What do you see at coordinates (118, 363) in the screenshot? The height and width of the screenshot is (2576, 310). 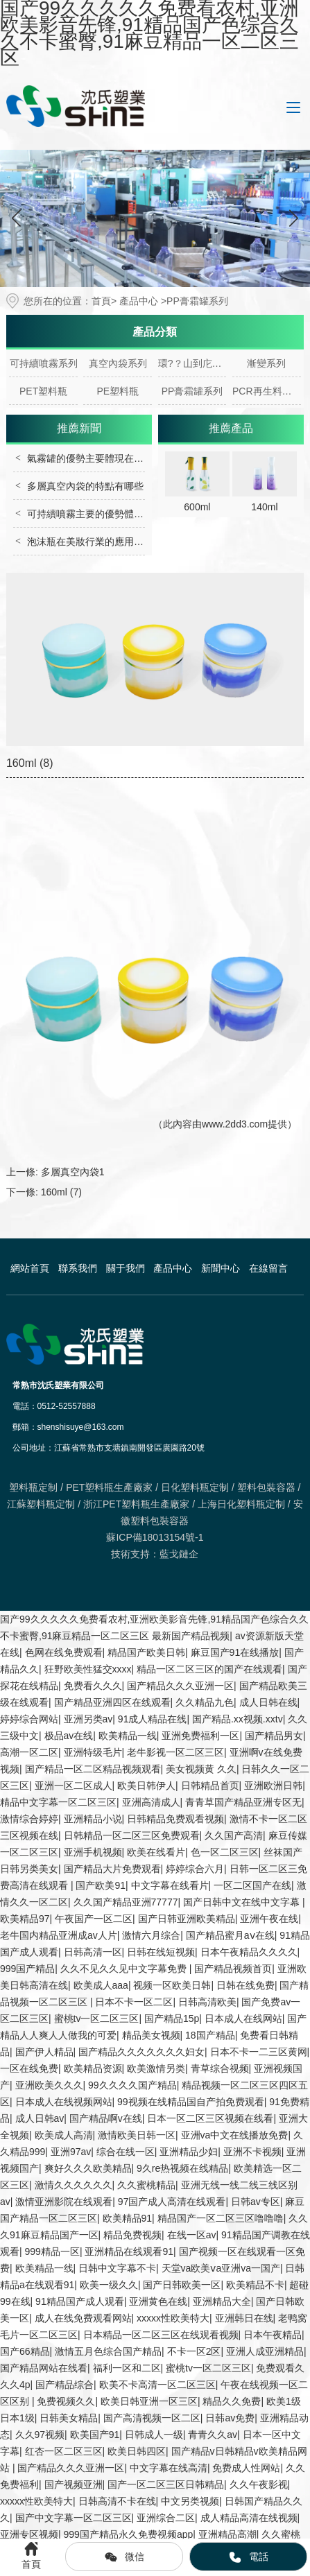 I see `真空內袋系列` at bounding box center [118, 363].